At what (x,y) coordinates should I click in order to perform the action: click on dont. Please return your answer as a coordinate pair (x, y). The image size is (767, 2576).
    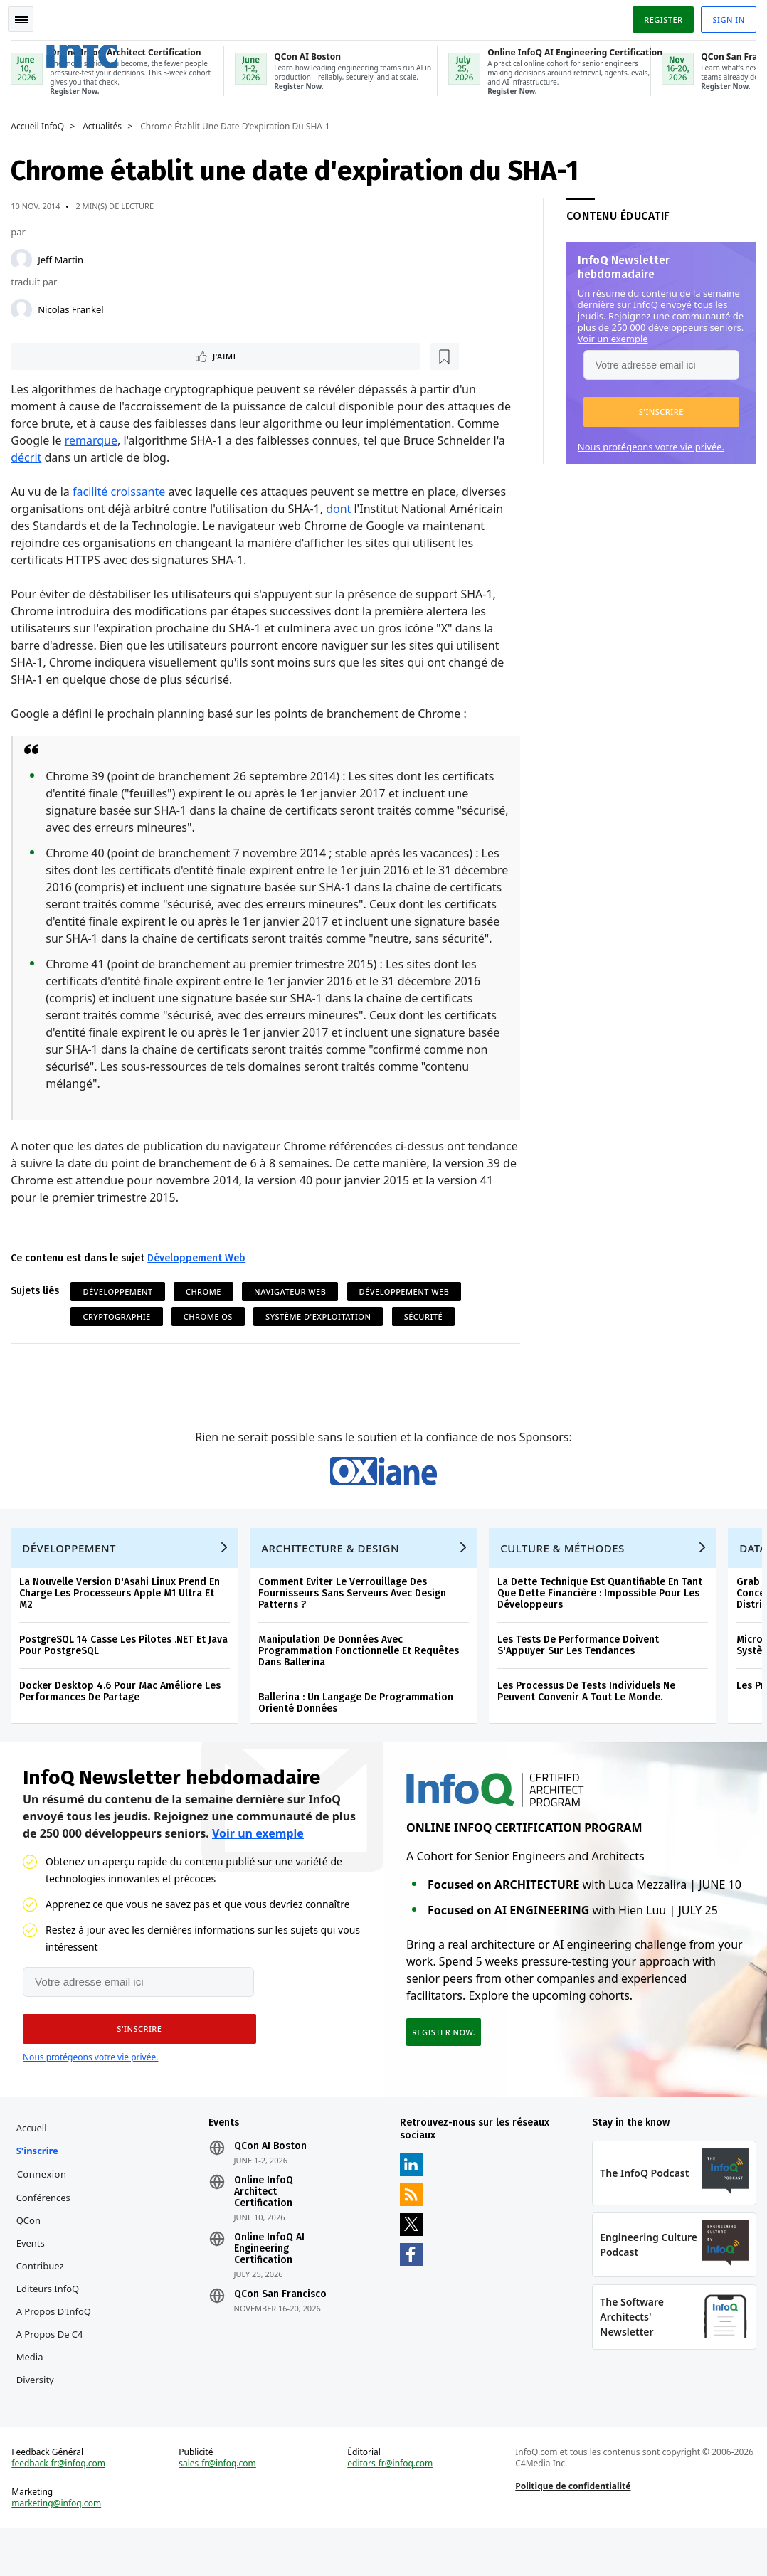
    Looking at the image, I should click on (341, 508).